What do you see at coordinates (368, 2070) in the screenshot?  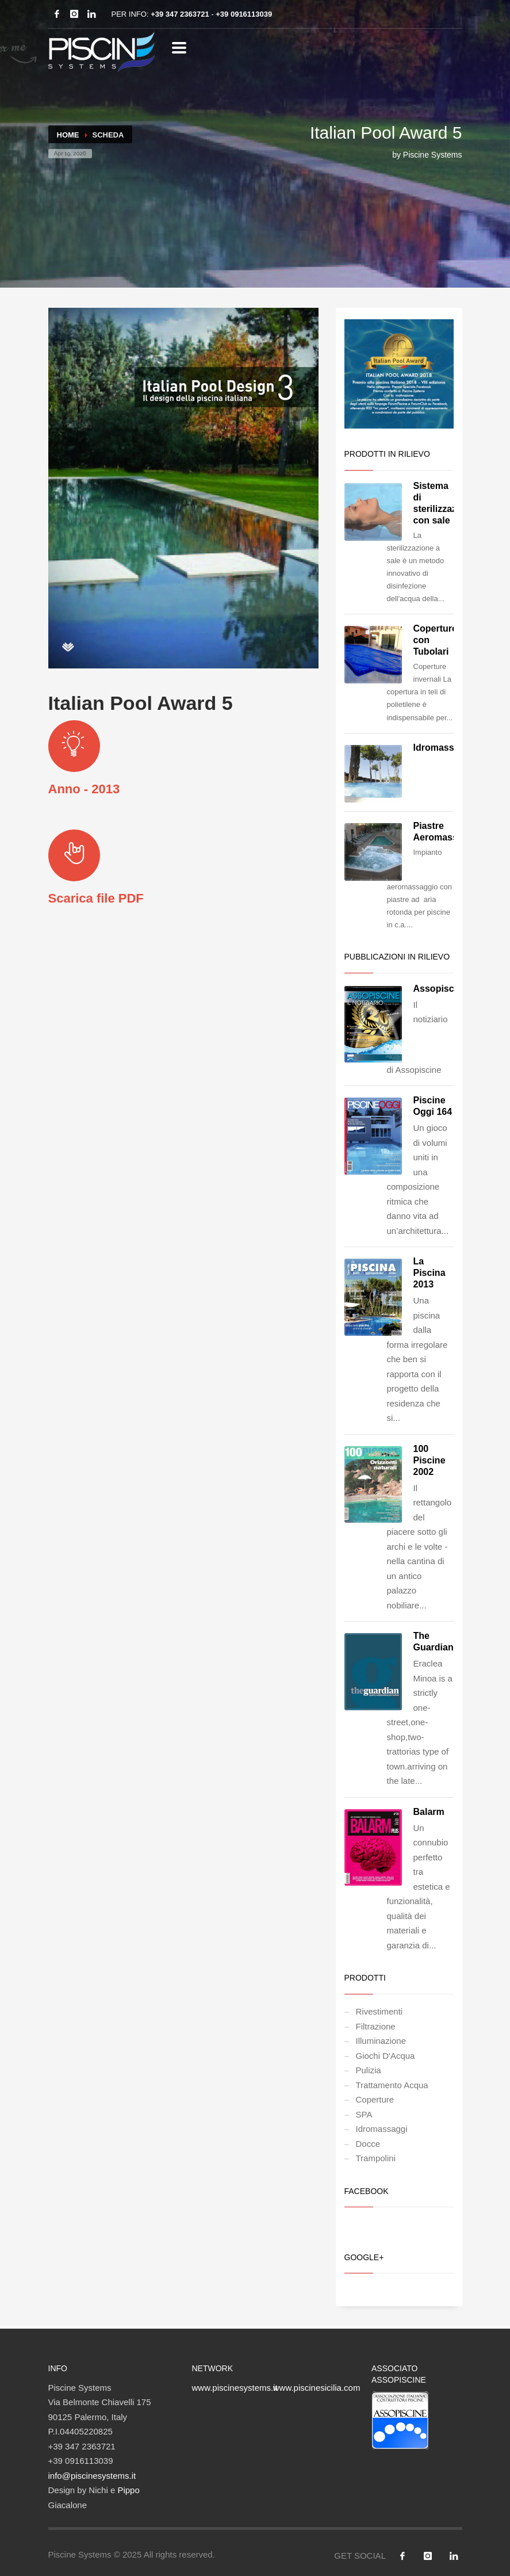 I see `Pulizia` at bounding box center [368, 2070].